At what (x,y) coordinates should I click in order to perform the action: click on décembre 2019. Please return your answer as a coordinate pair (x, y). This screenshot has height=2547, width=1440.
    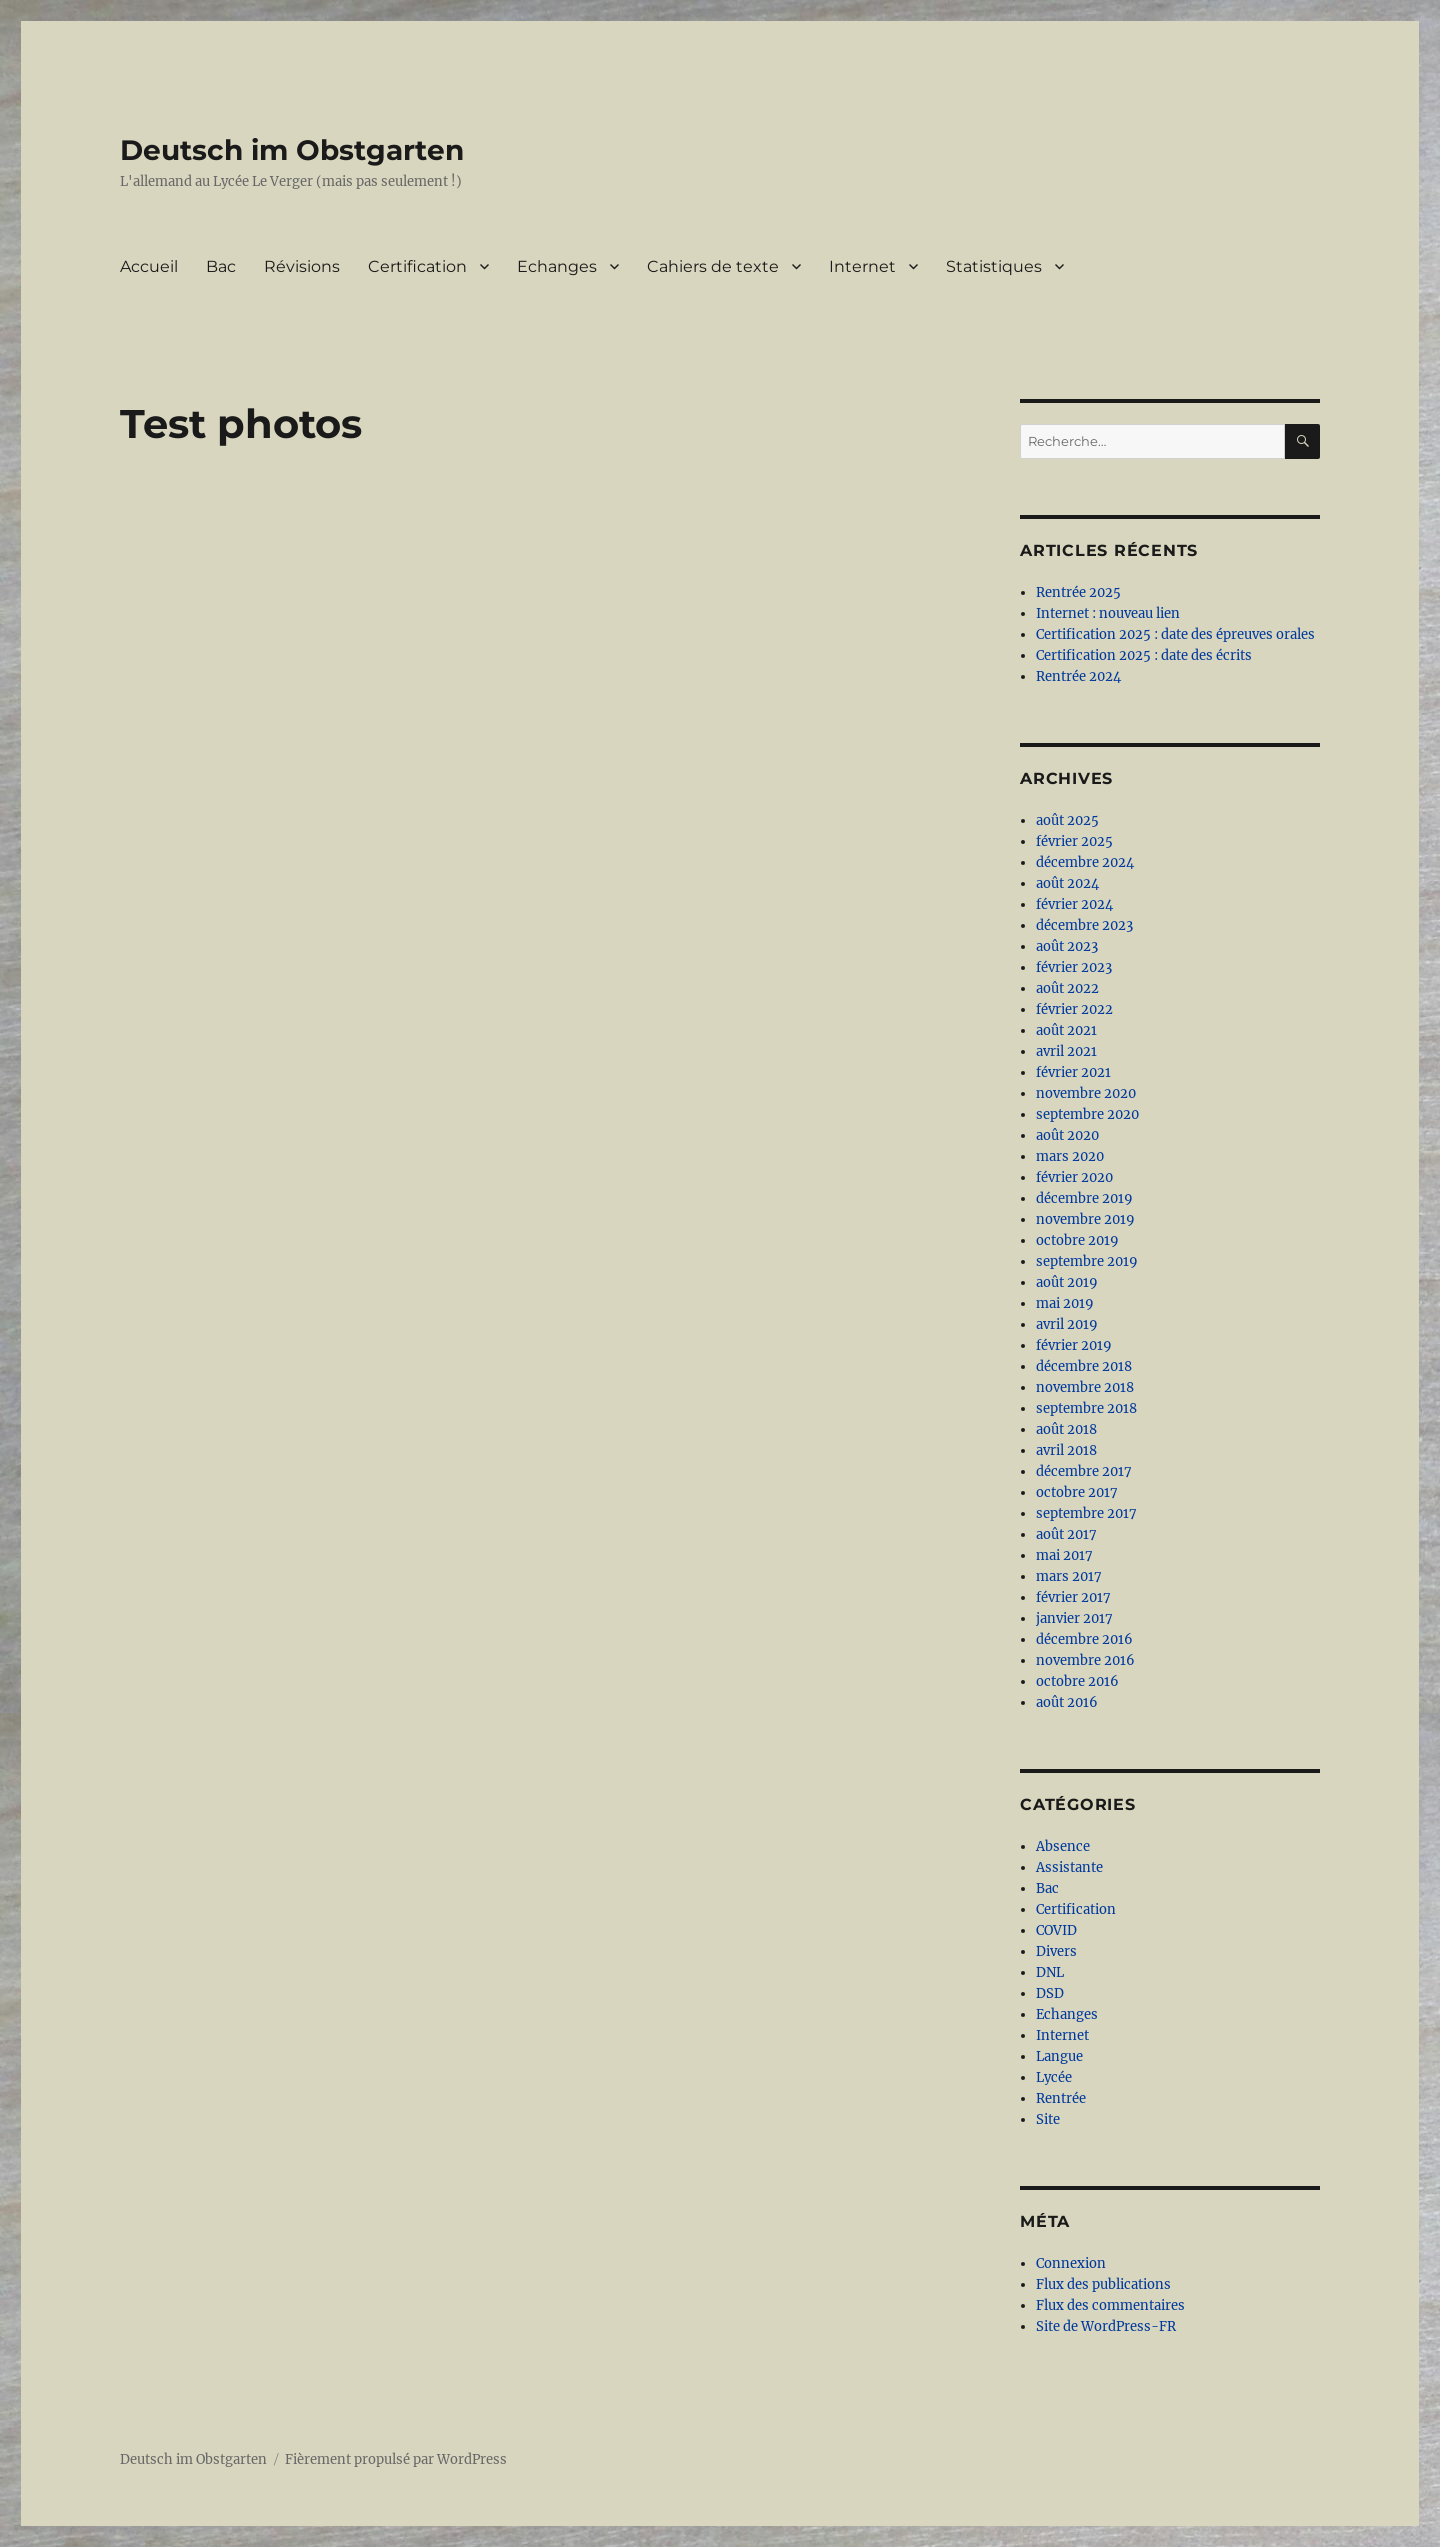
    Looking at the image, I should click on (1084, 1198).